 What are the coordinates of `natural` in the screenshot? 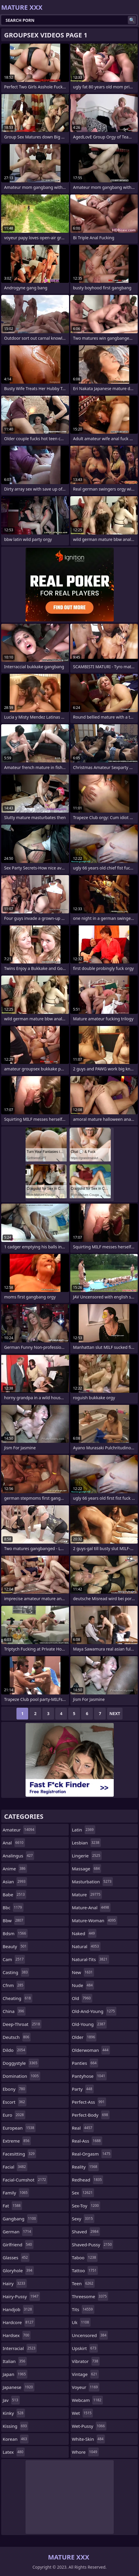 It's located at (86, 1946).